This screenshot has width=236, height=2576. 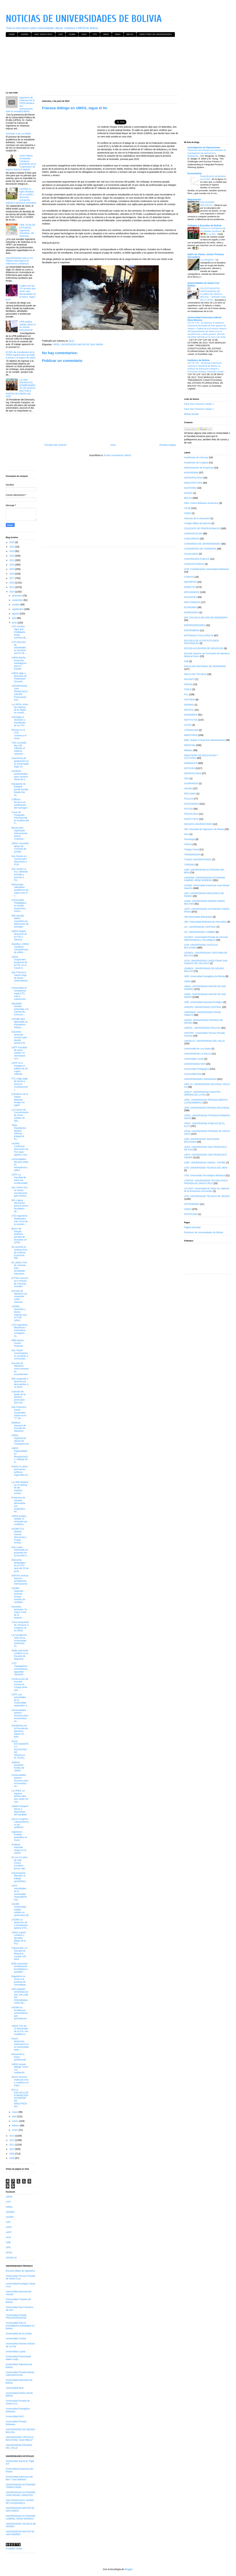 What do you see at coordinates (19, 1397) in the screenshot?
I see `Colación de grado de la primera promoción 2014 de ...` at bounding box center [19, 1397].